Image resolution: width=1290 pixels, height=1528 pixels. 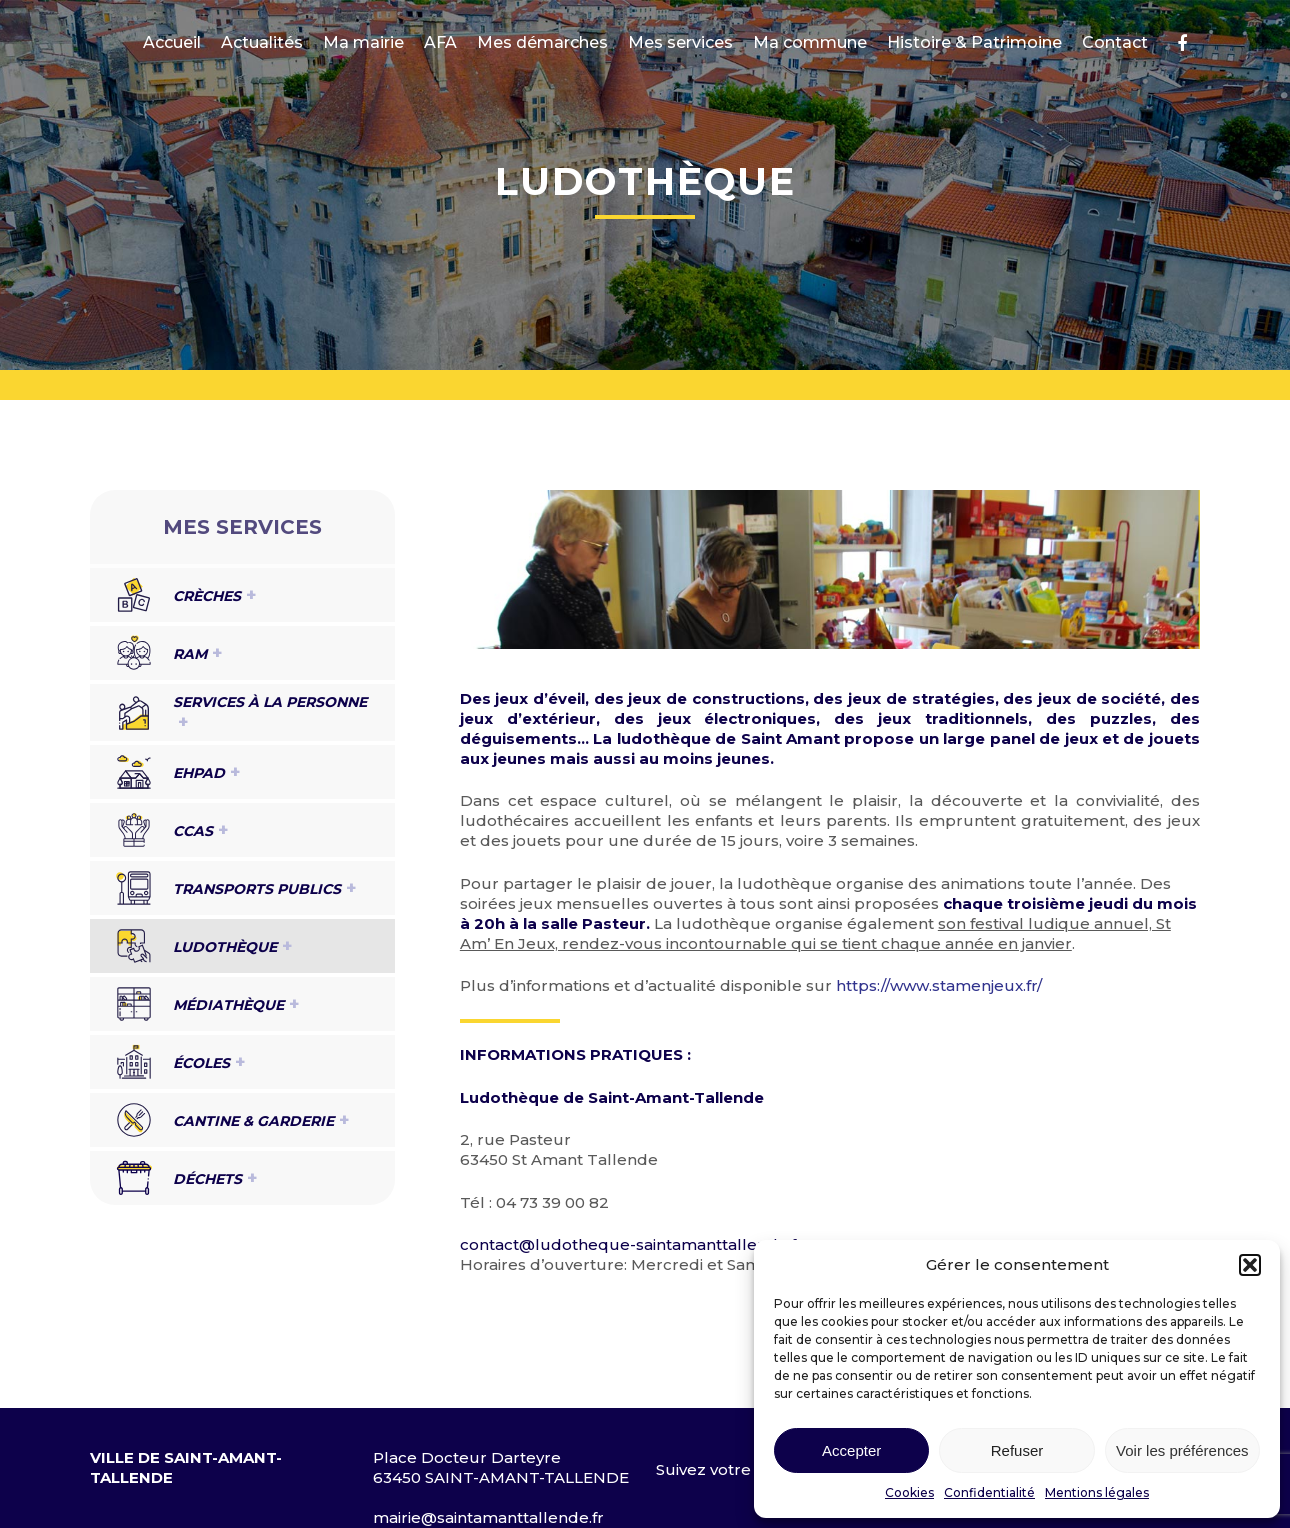 What do you see at coordinates (552, 1202) in the screenshot?
I see `04 73 39 00 82` at bounding box center [552, 1202].